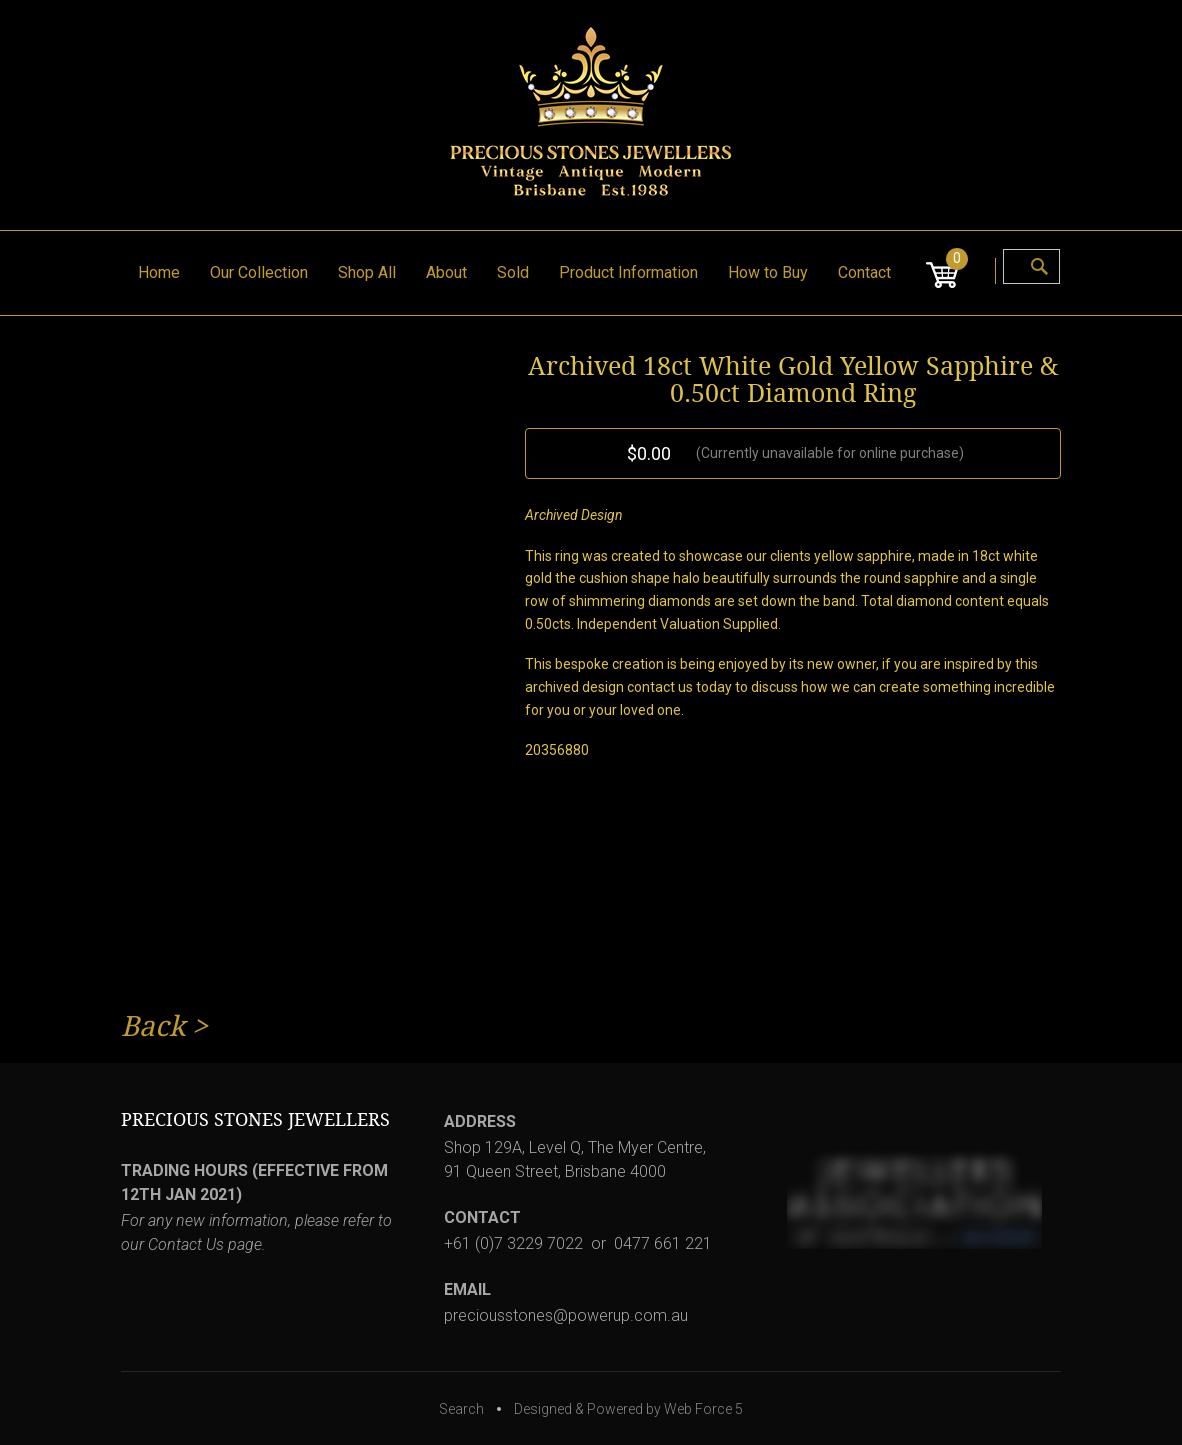 This screenshot has height=1445, width=1182. I want to click on Contact Us, so click(186, 1244).